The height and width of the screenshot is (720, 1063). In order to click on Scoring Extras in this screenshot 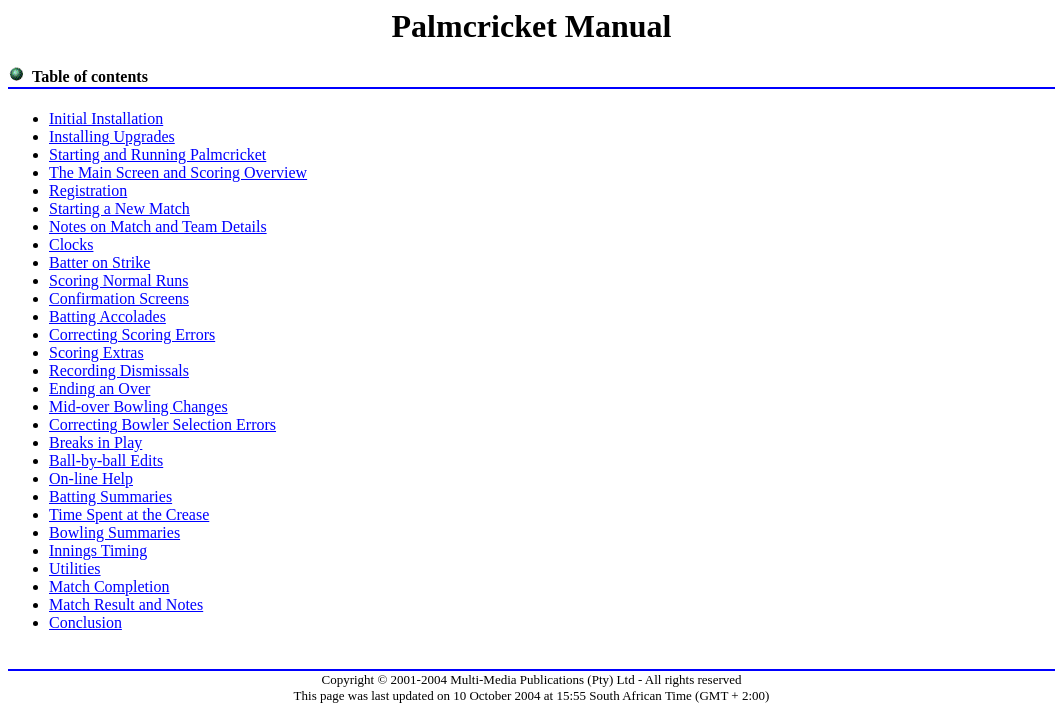, I will do `click(96, 352)`.